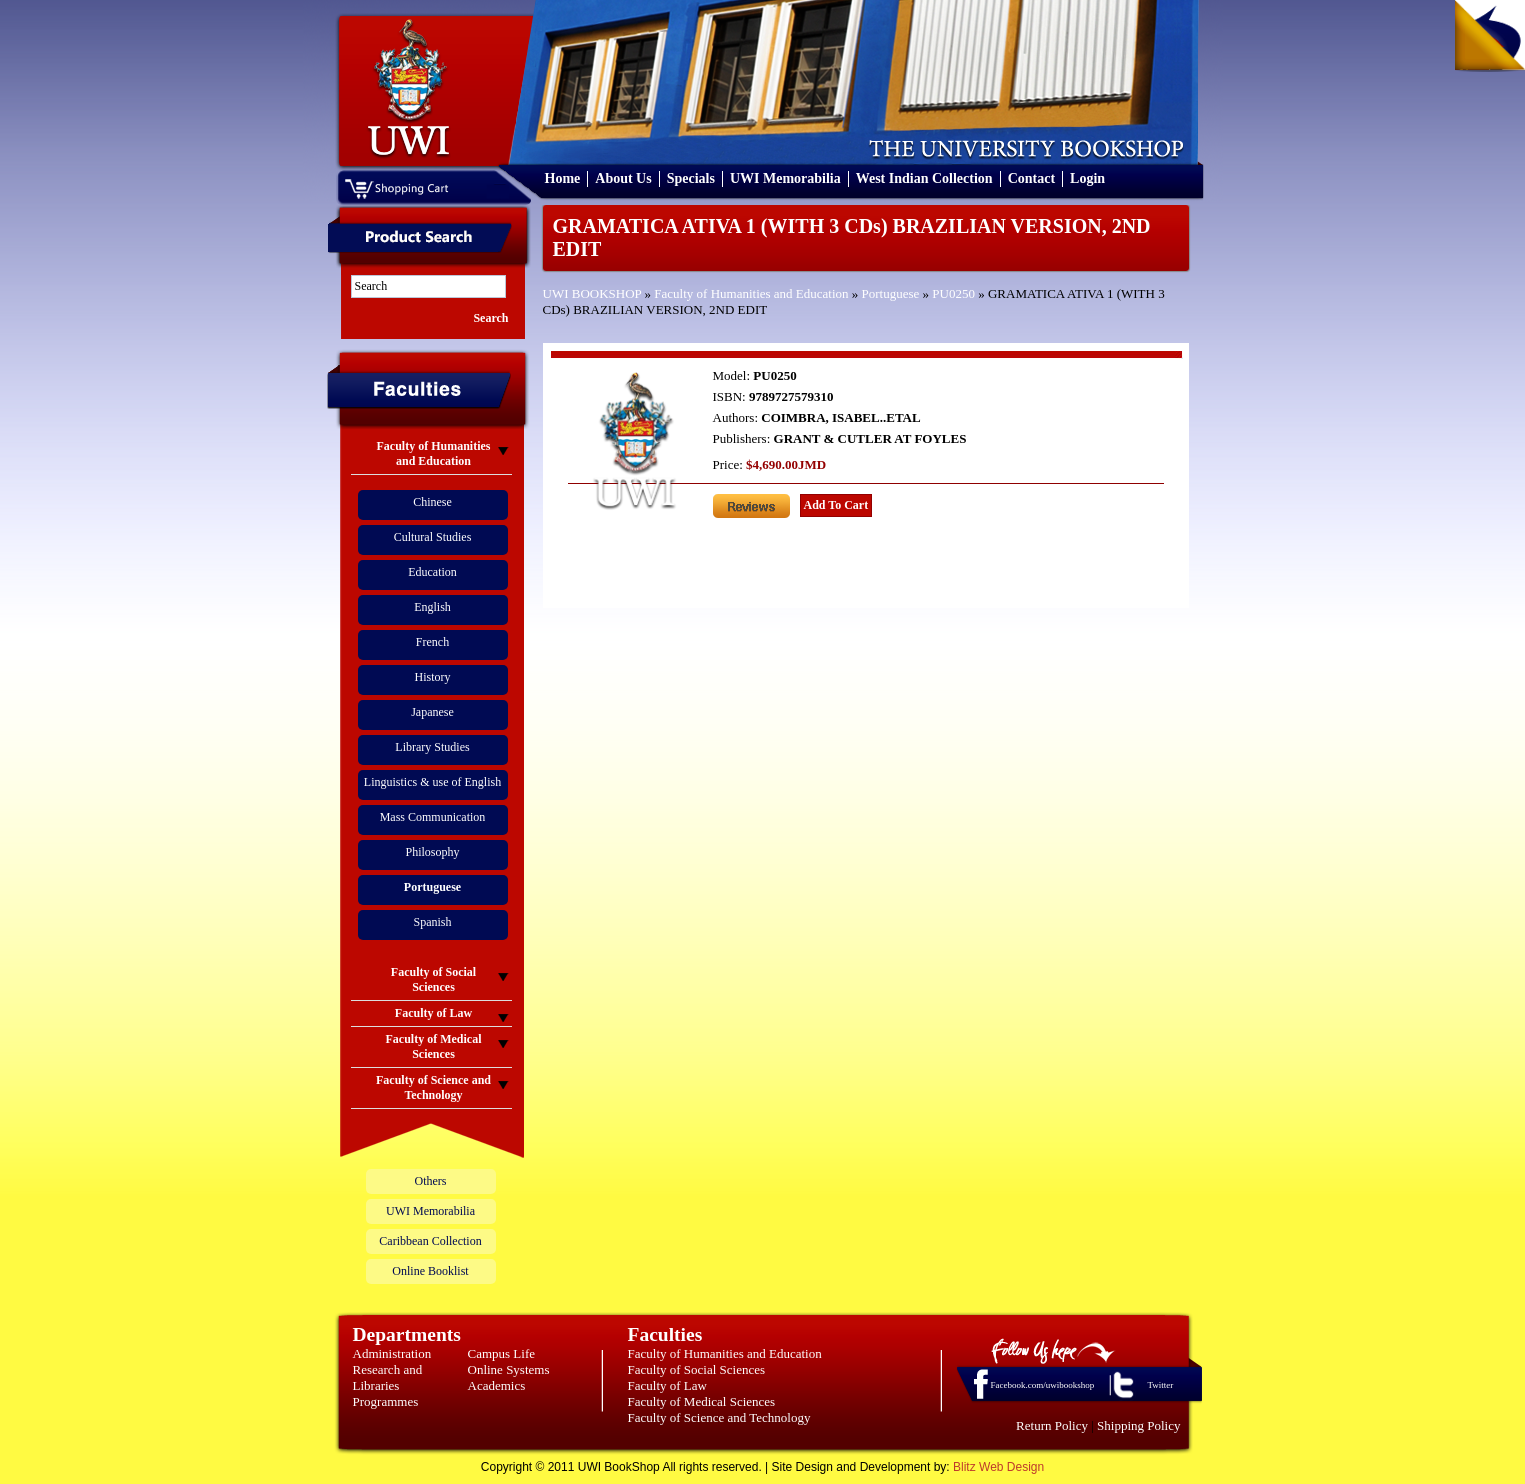  Describe the element at coordinates (509, 1369) in the screenshot. I see `Online Systems` at that location.